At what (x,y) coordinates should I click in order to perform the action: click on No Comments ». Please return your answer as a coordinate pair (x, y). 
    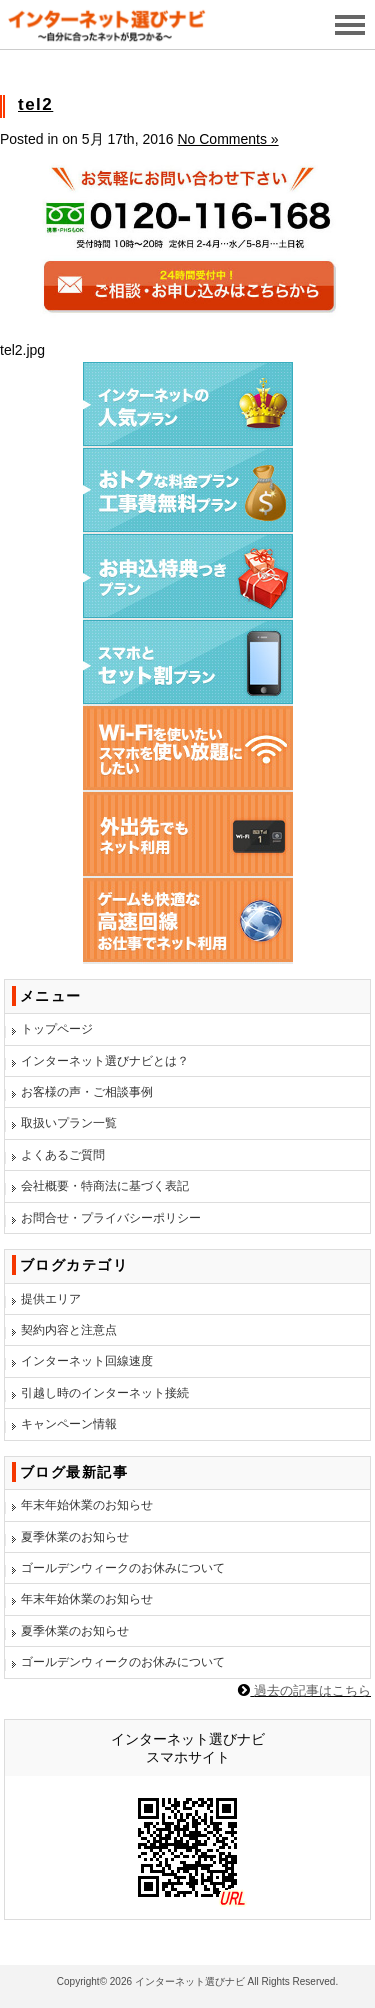
    Looking at the image, I should click on (227, 139).